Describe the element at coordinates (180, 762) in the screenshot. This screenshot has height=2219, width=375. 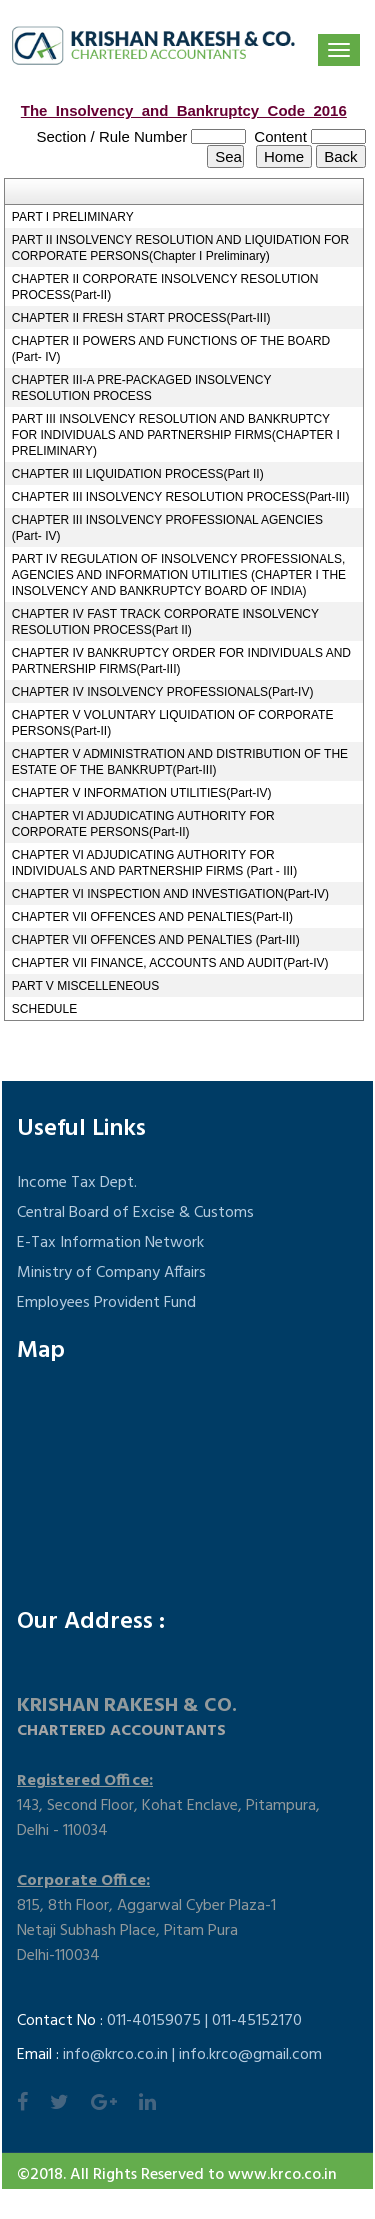
I see `CHAPTER V ADMINISTRATION AND DISTRIBUTION OF THE ESTATE OF THE BANKRUPT(Part-III)` at that location.